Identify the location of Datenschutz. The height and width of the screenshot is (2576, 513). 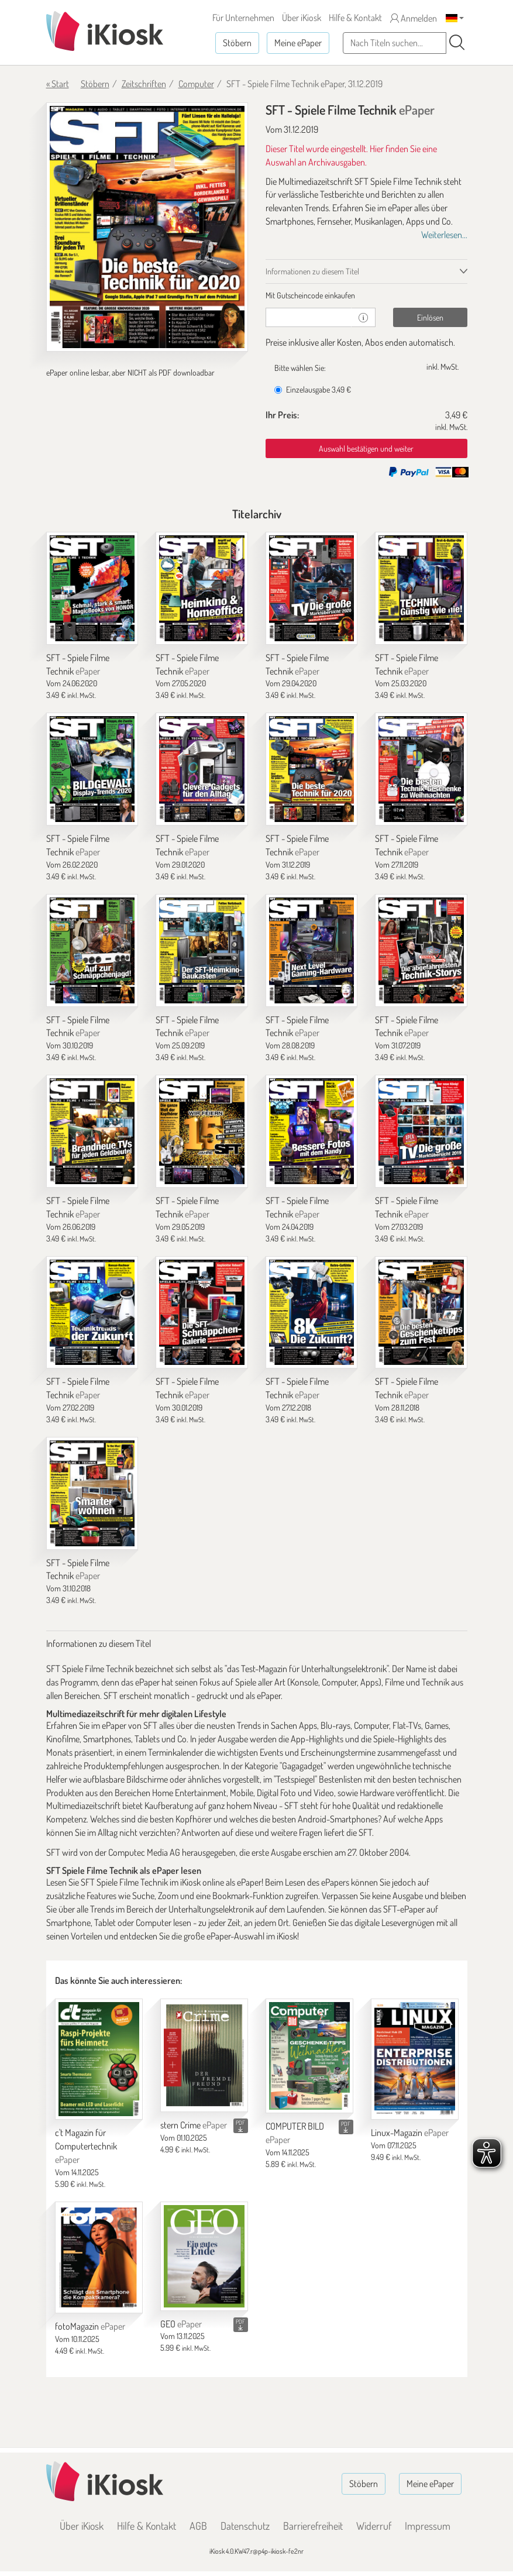
(245, 2525).